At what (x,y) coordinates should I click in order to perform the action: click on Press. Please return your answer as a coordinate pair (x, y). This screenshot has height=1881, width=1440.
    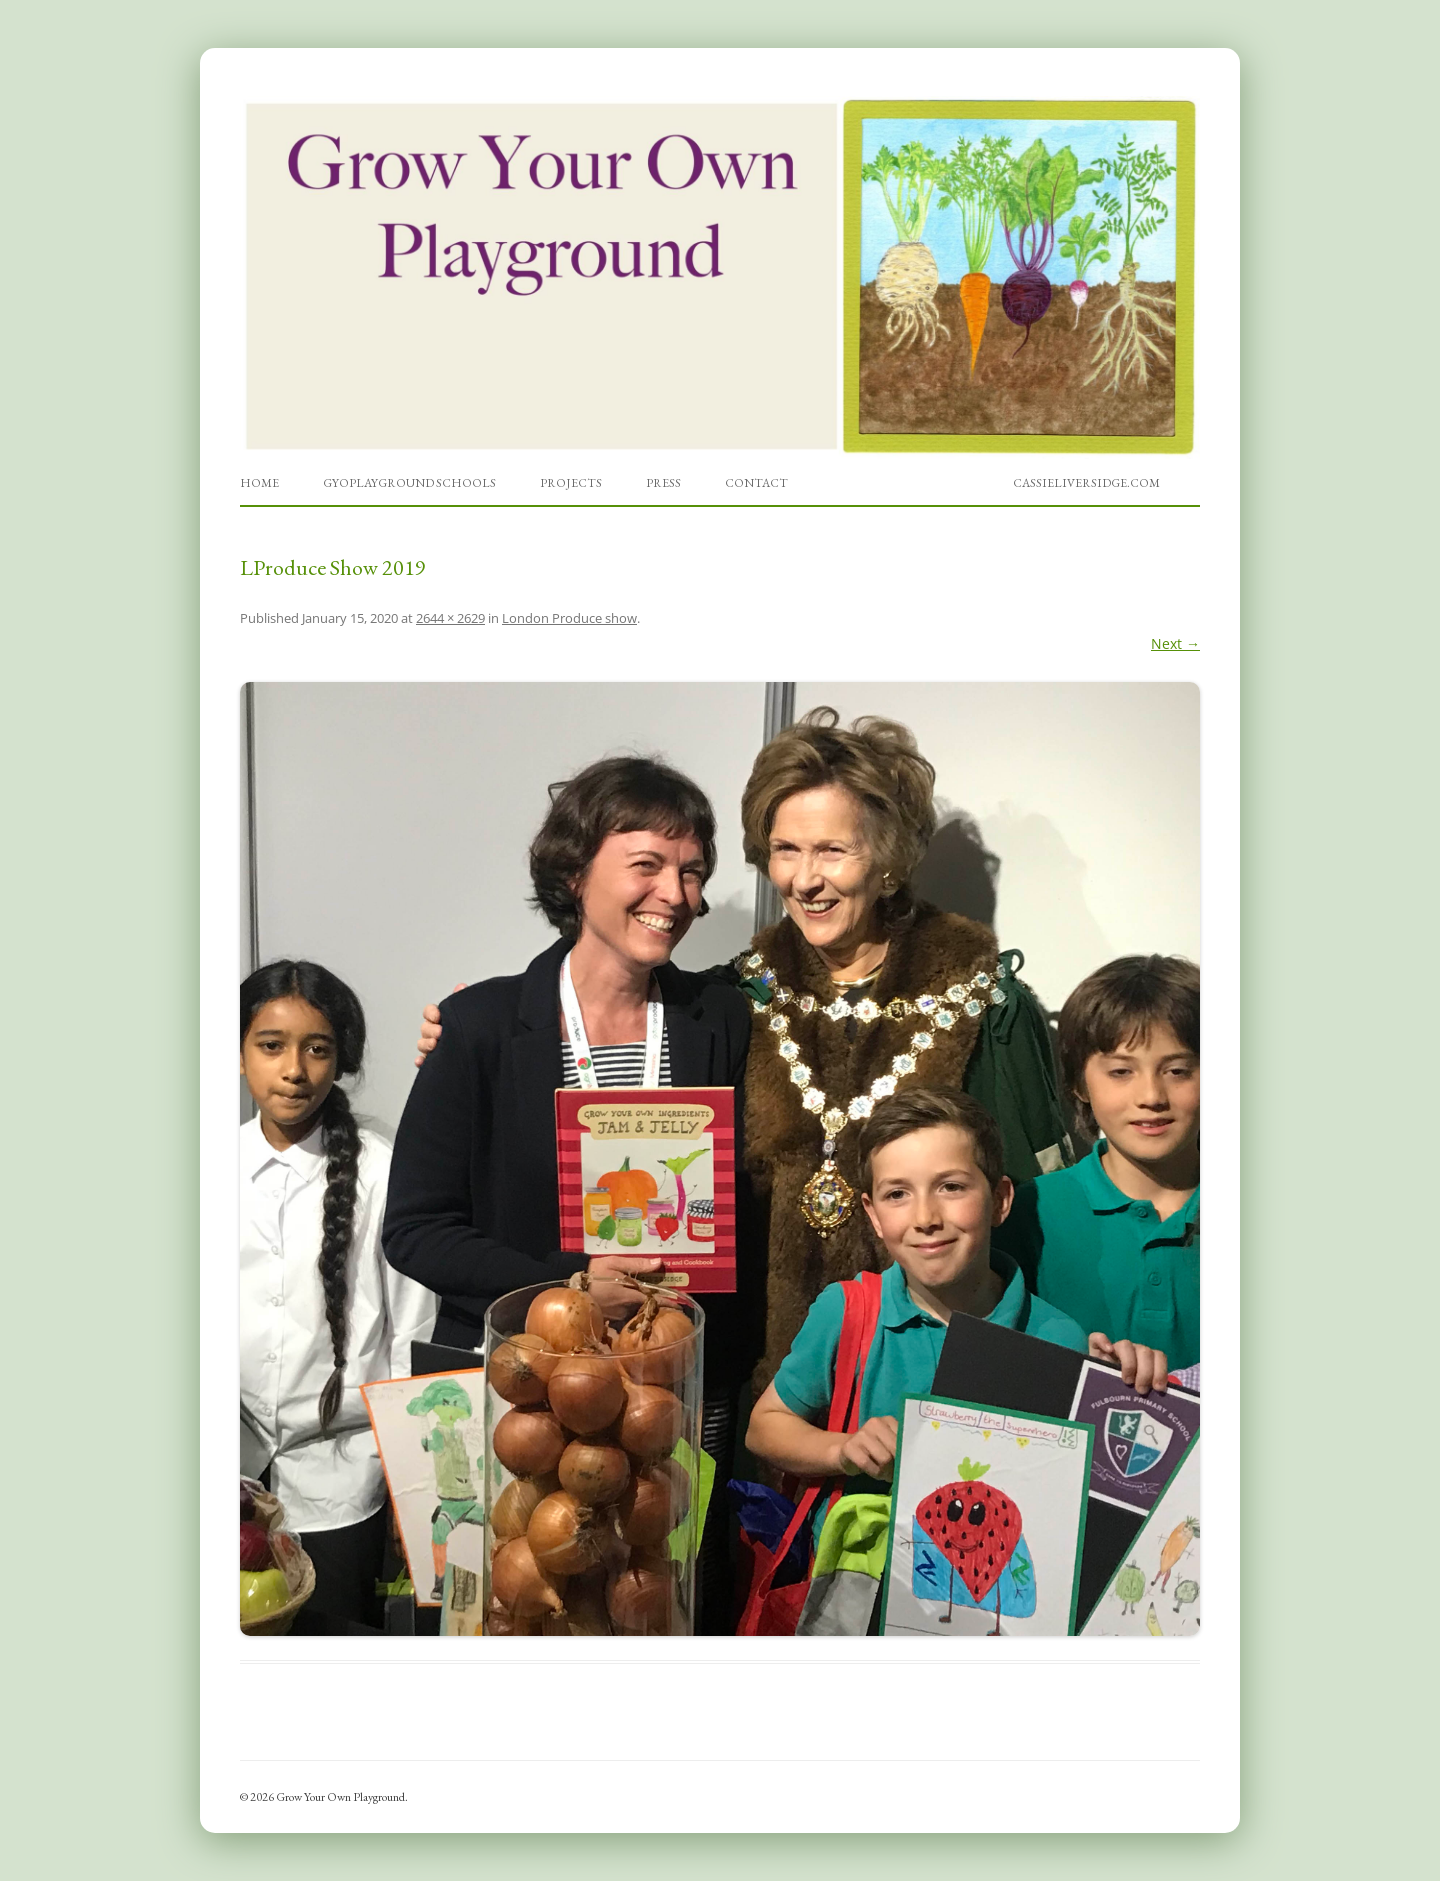
    Looking at the image, I should click on (663, 483).